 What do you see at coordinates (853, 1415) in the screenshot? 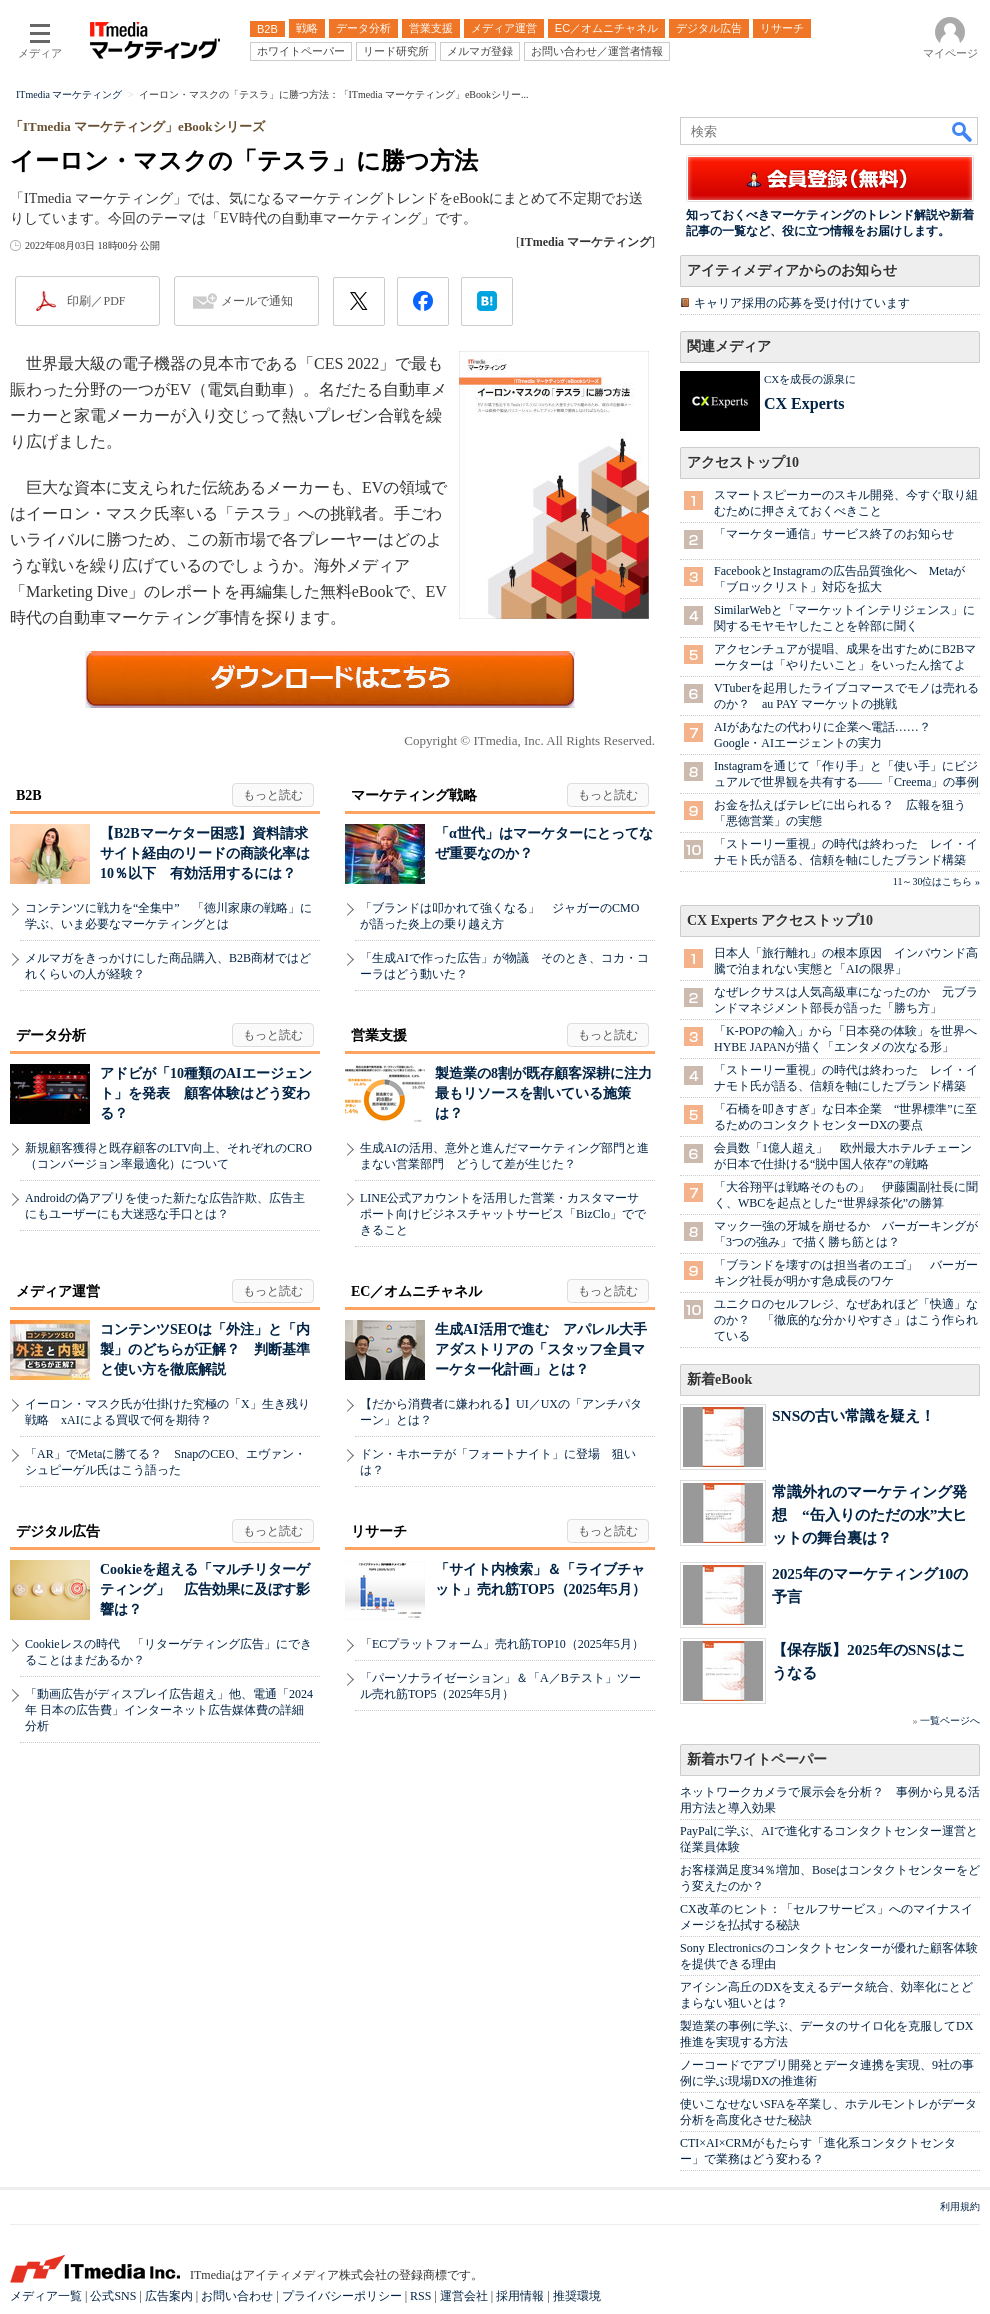
I see `SNSの古い常識を疑え！` at bounding box center [853, 1415].